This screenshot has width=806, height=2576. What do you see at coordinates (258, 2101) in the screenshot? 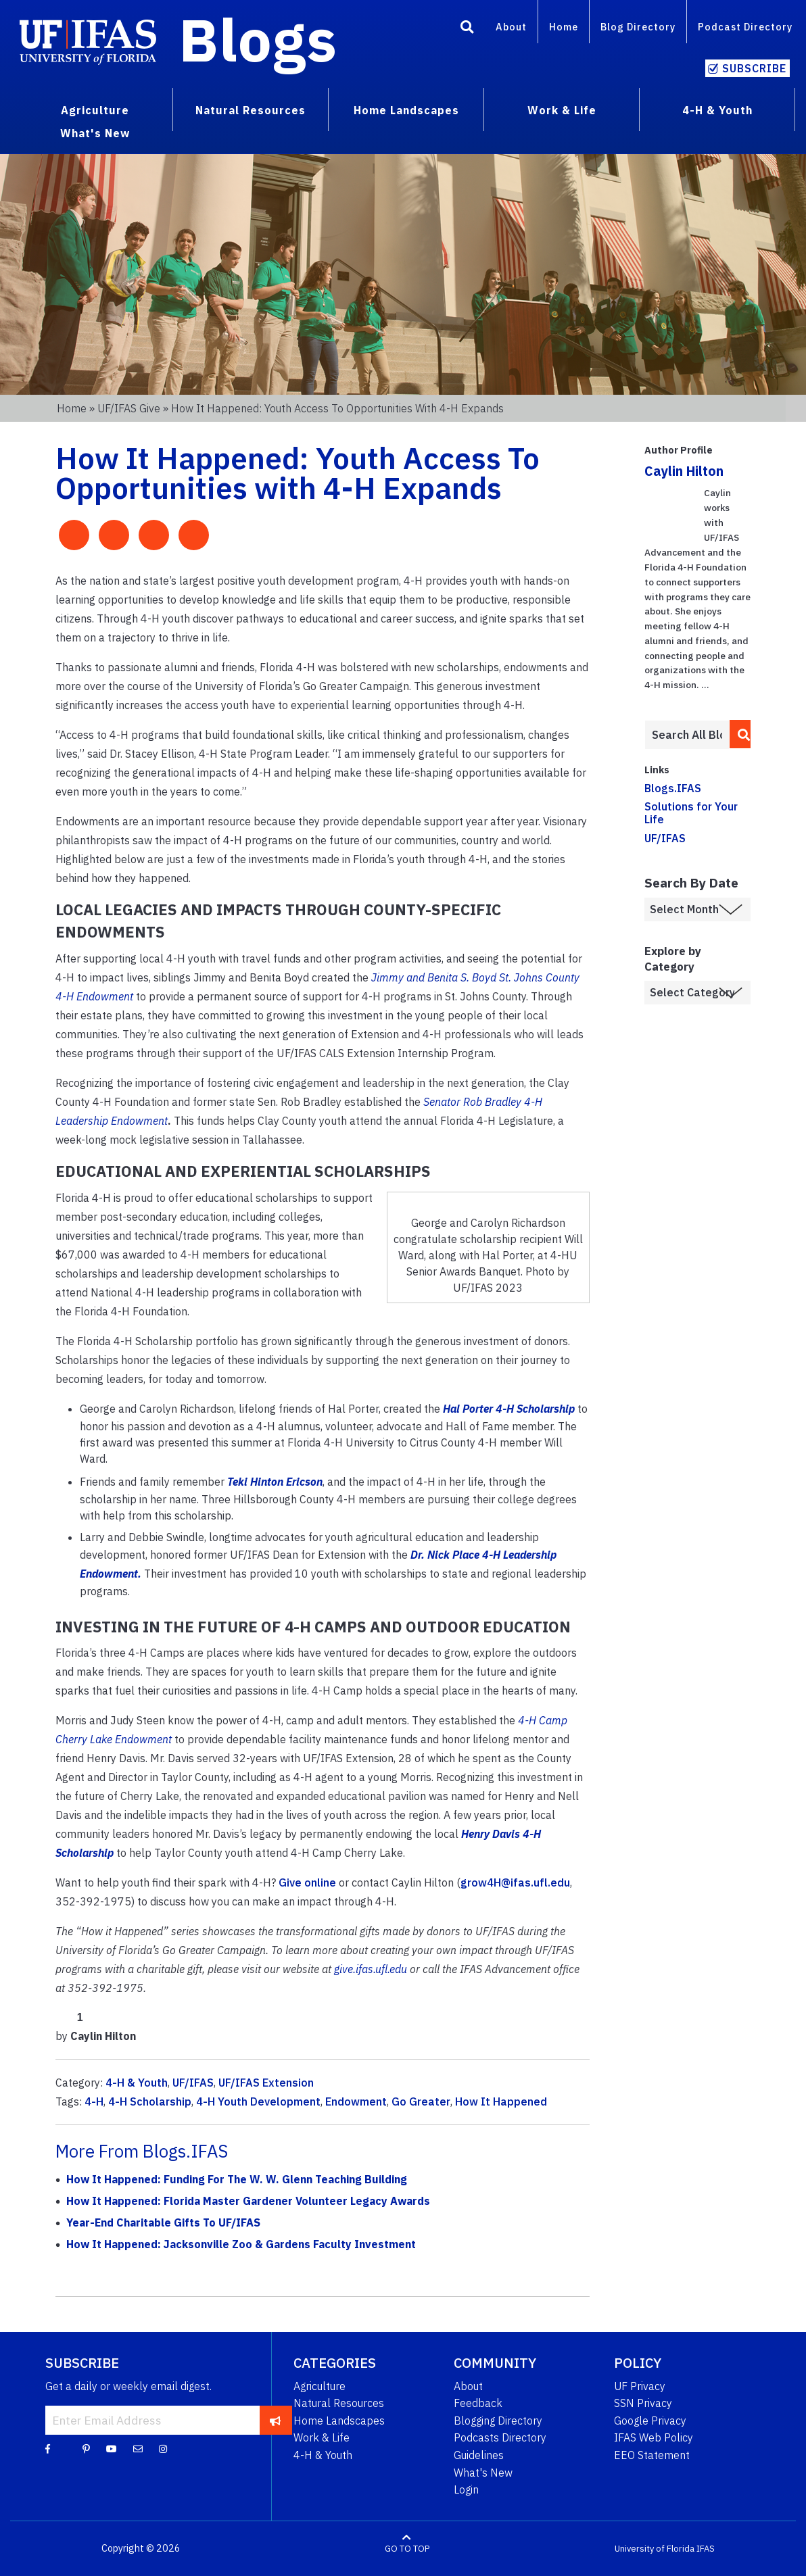
I see `4-H Youth Development` at bounding box center [258, 2101].